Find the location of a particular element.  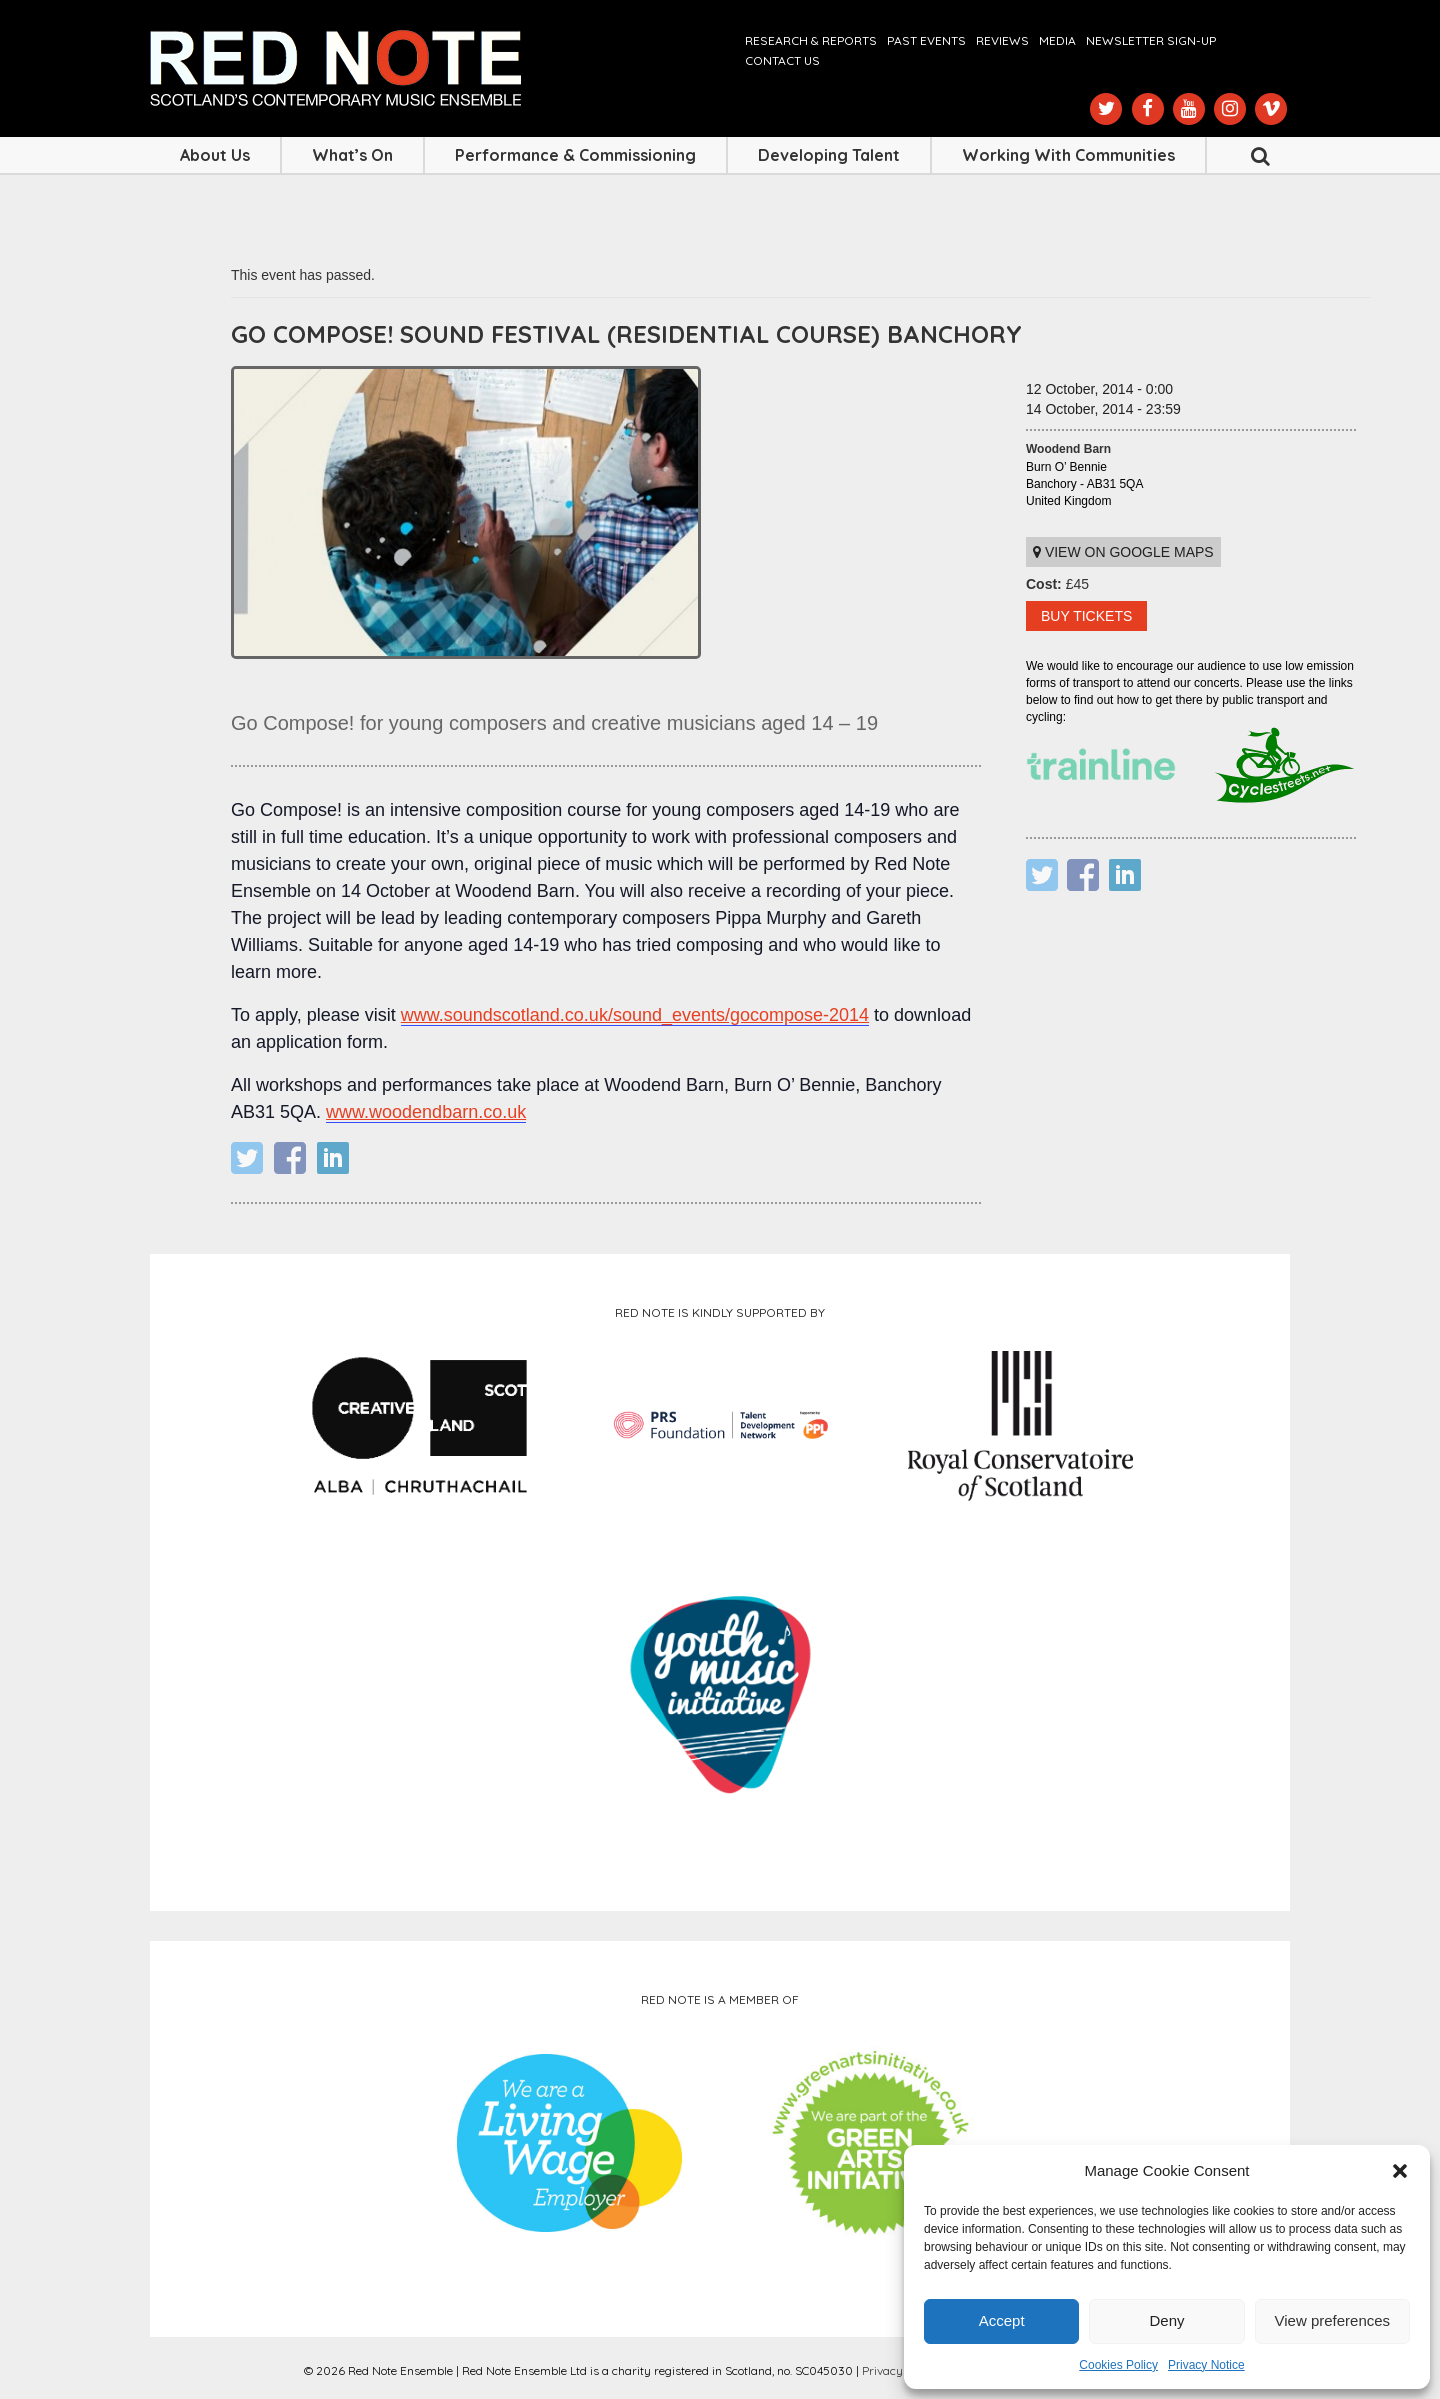

Research & Reports is located at coordinates (811, 40).